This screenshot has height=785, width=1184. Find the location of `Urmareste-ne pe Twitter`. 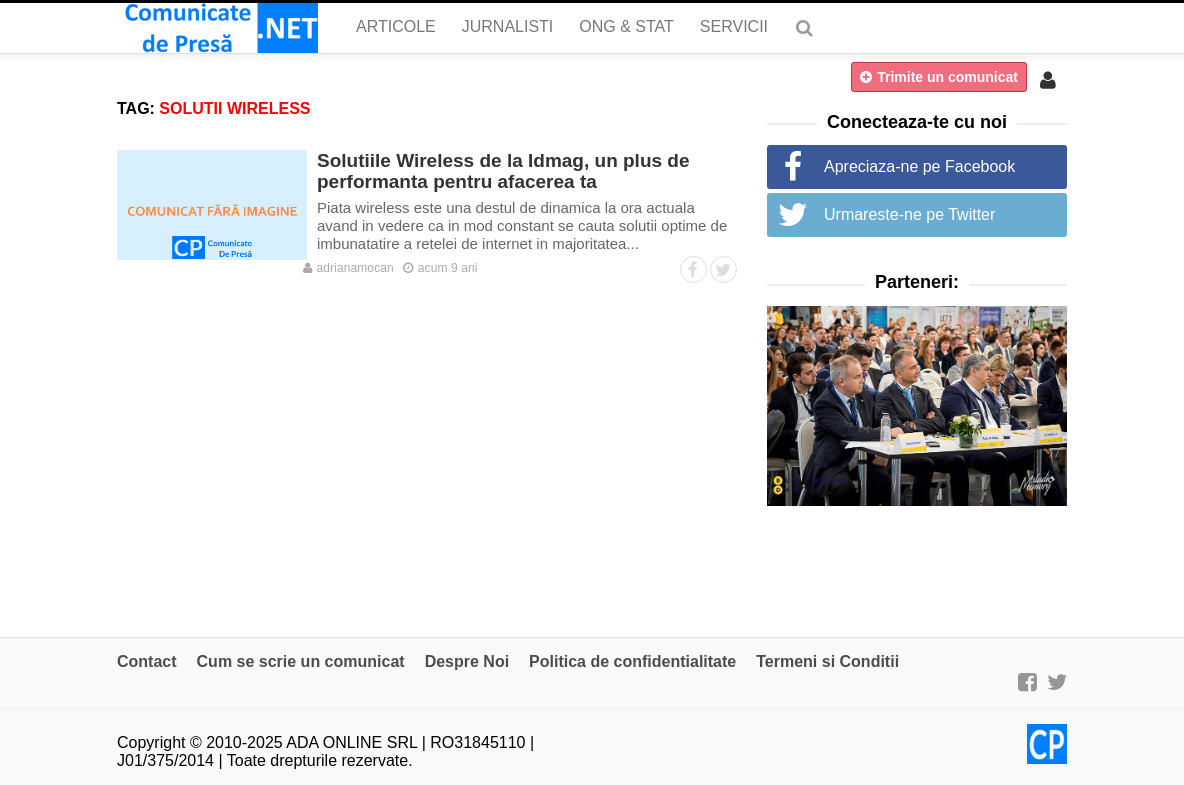

Urmareste-ne pe Twitter is located at coordinates (909, 214).